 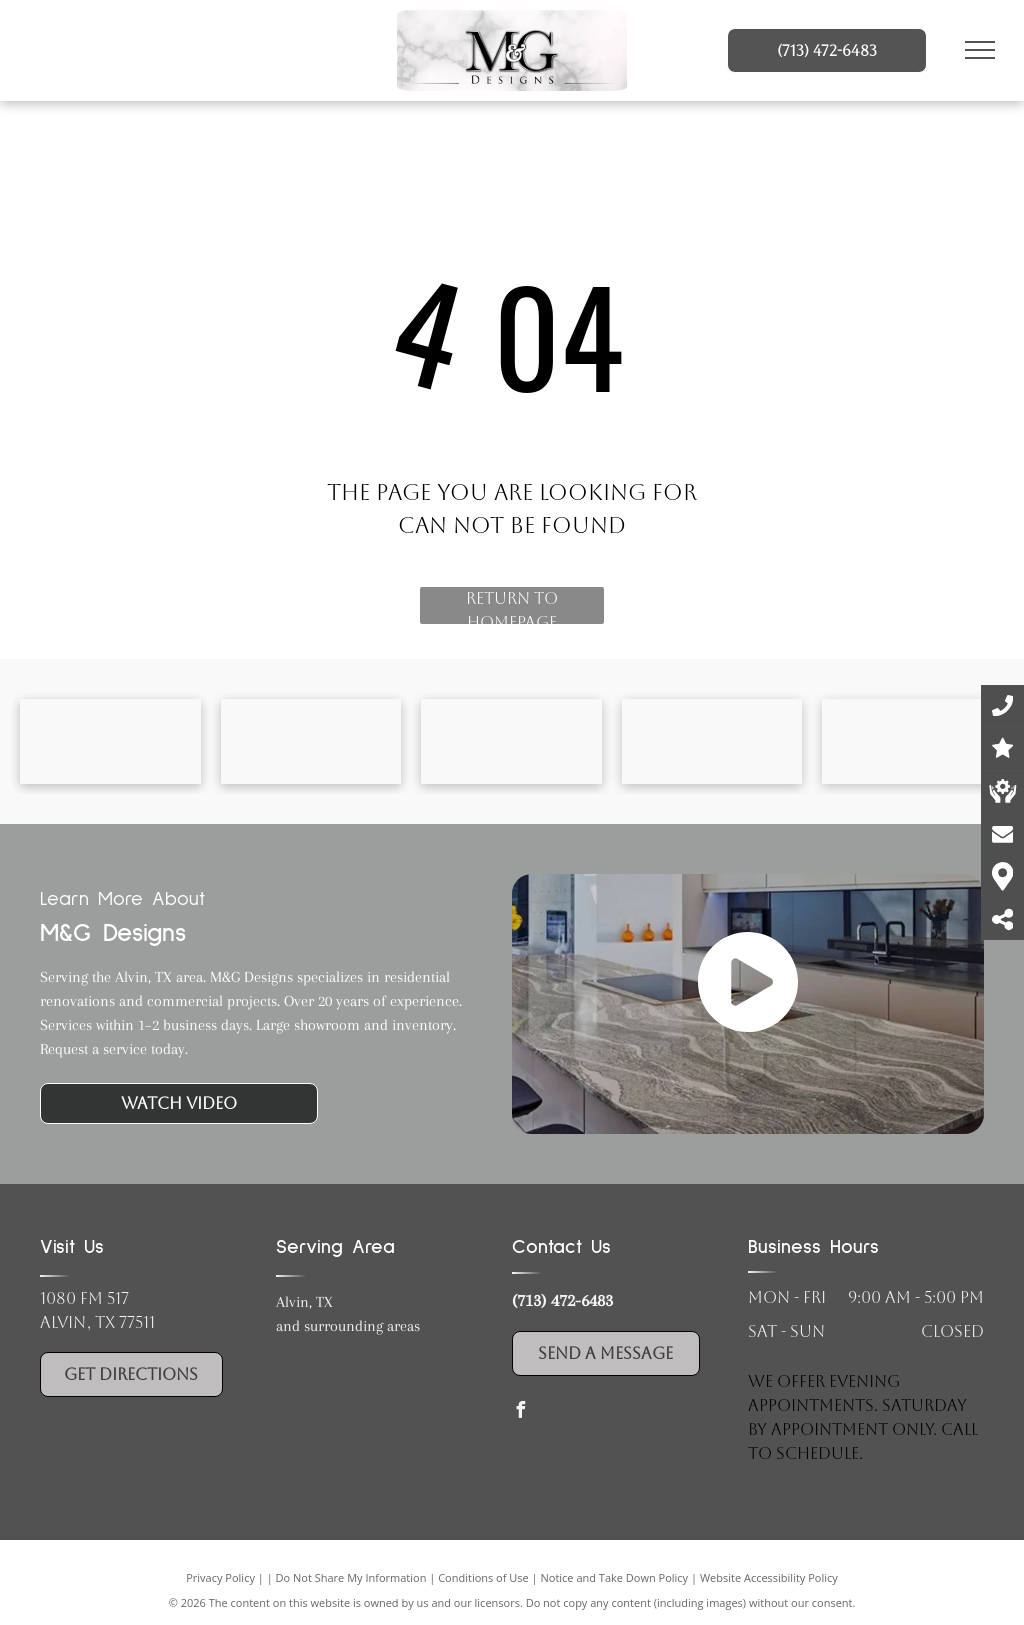 What do you see at coordinates (912, 741) in the screenshot?
I see `[Hardware Resources logo]` at bounding box center [912, 741].